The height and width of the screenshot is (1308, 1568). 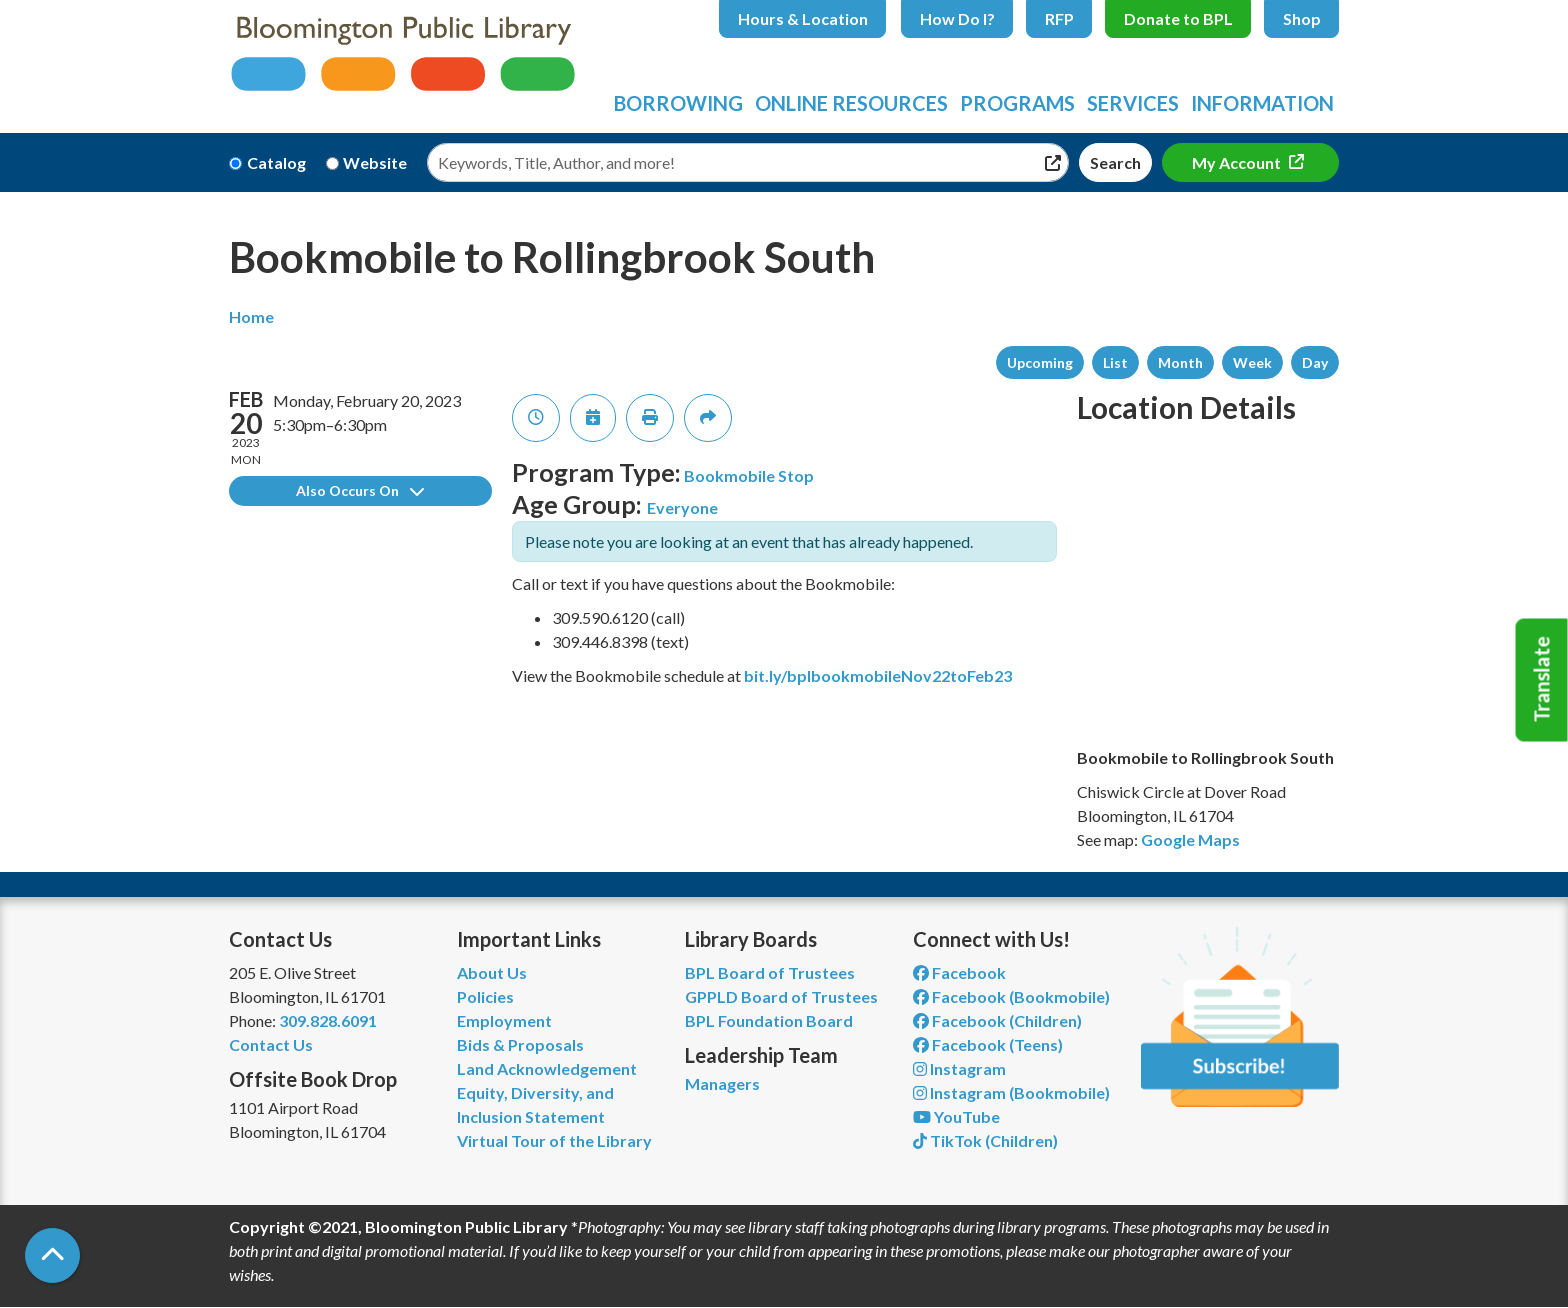 What do you see at coordinates (1059, 18) in the screenshot?
I see `RFP` at bounding box center [1059, 18].